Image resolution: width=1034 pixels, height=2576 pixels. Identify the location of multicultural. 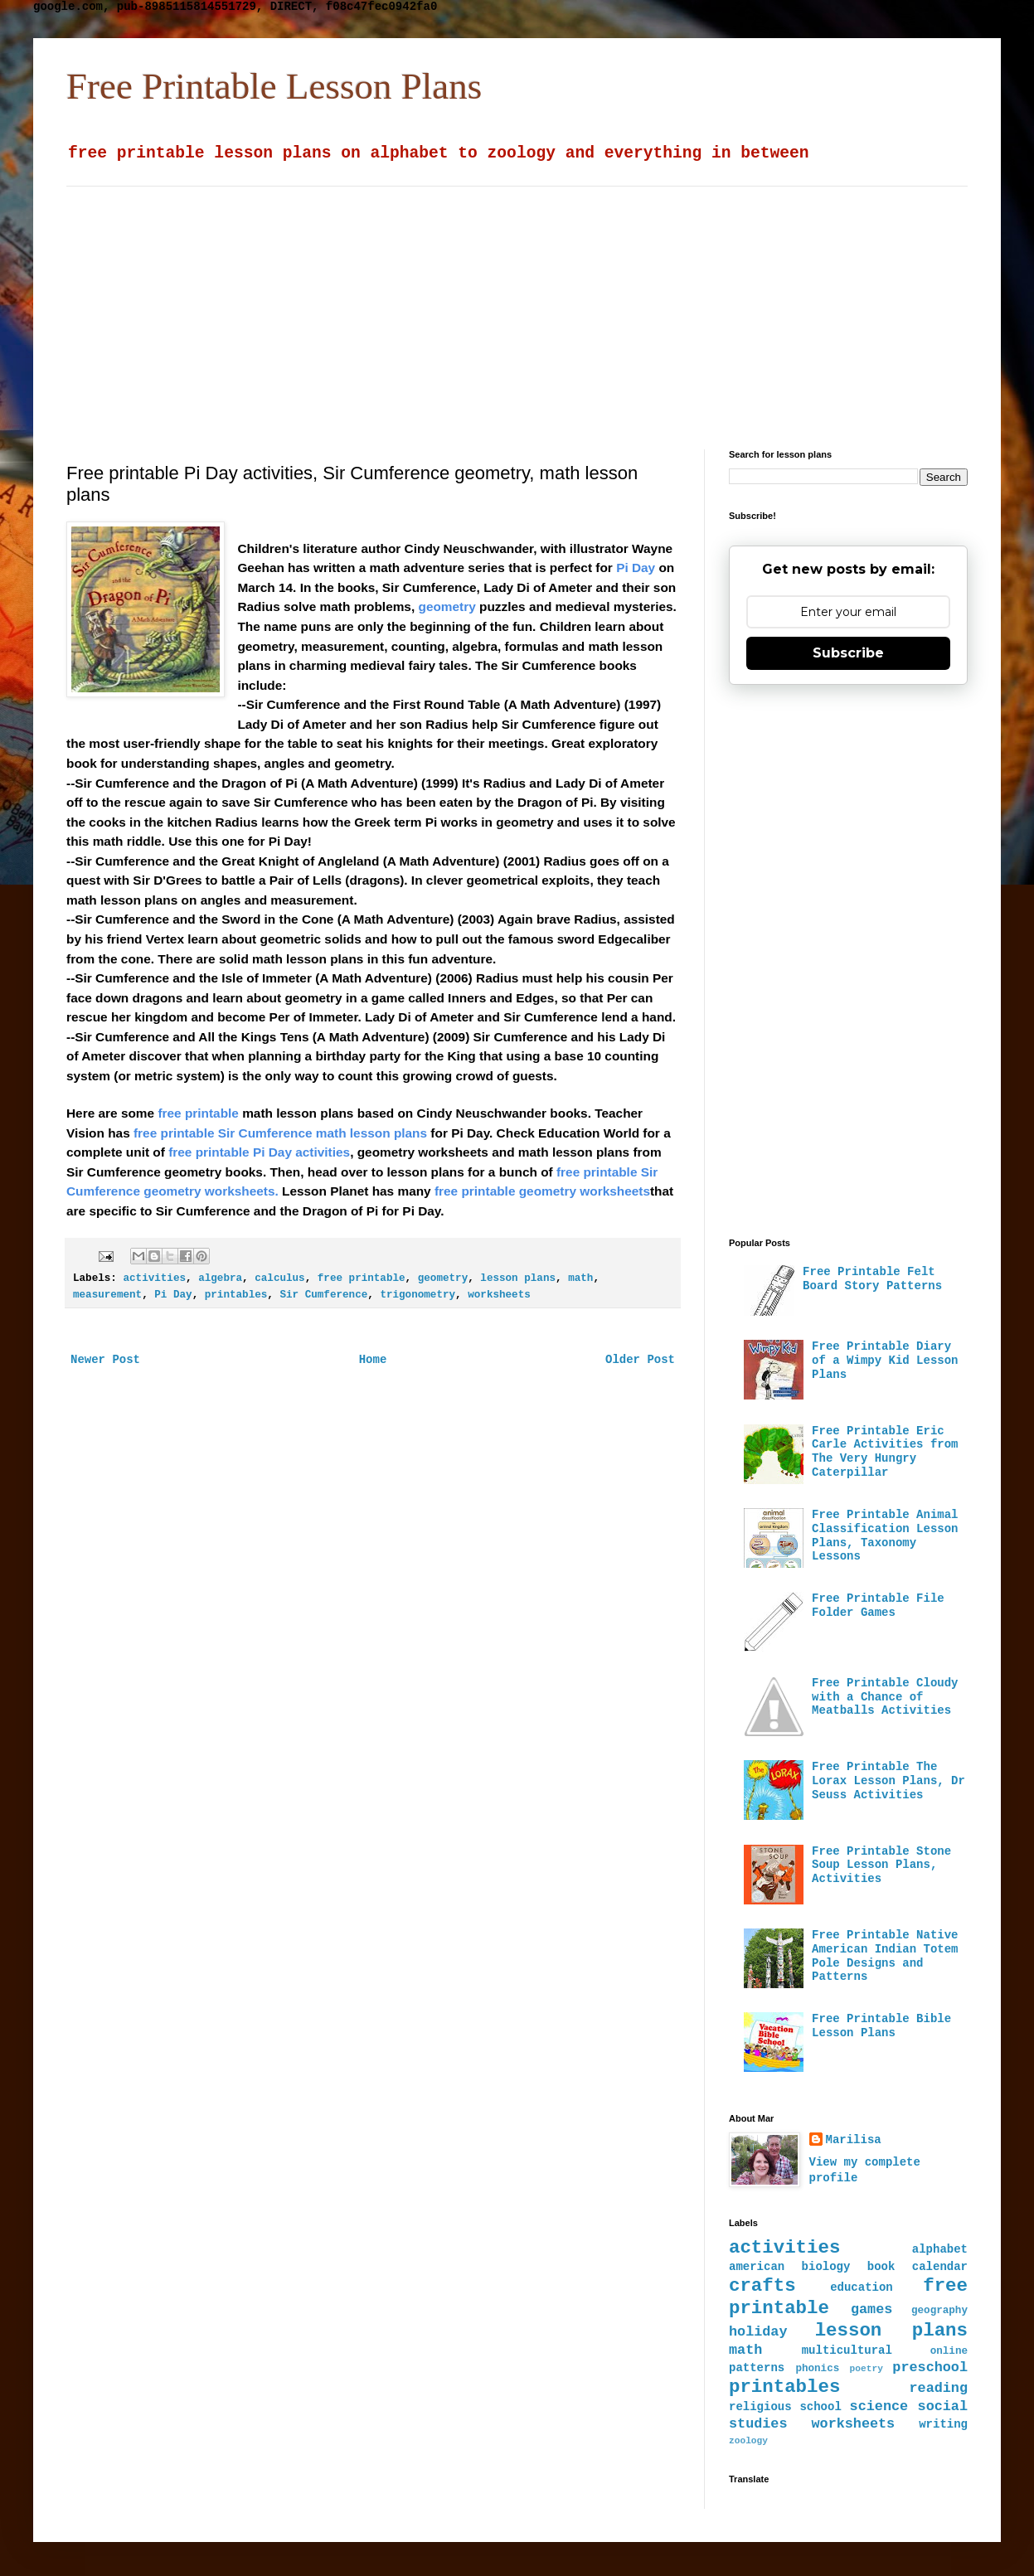
(847, 2350).